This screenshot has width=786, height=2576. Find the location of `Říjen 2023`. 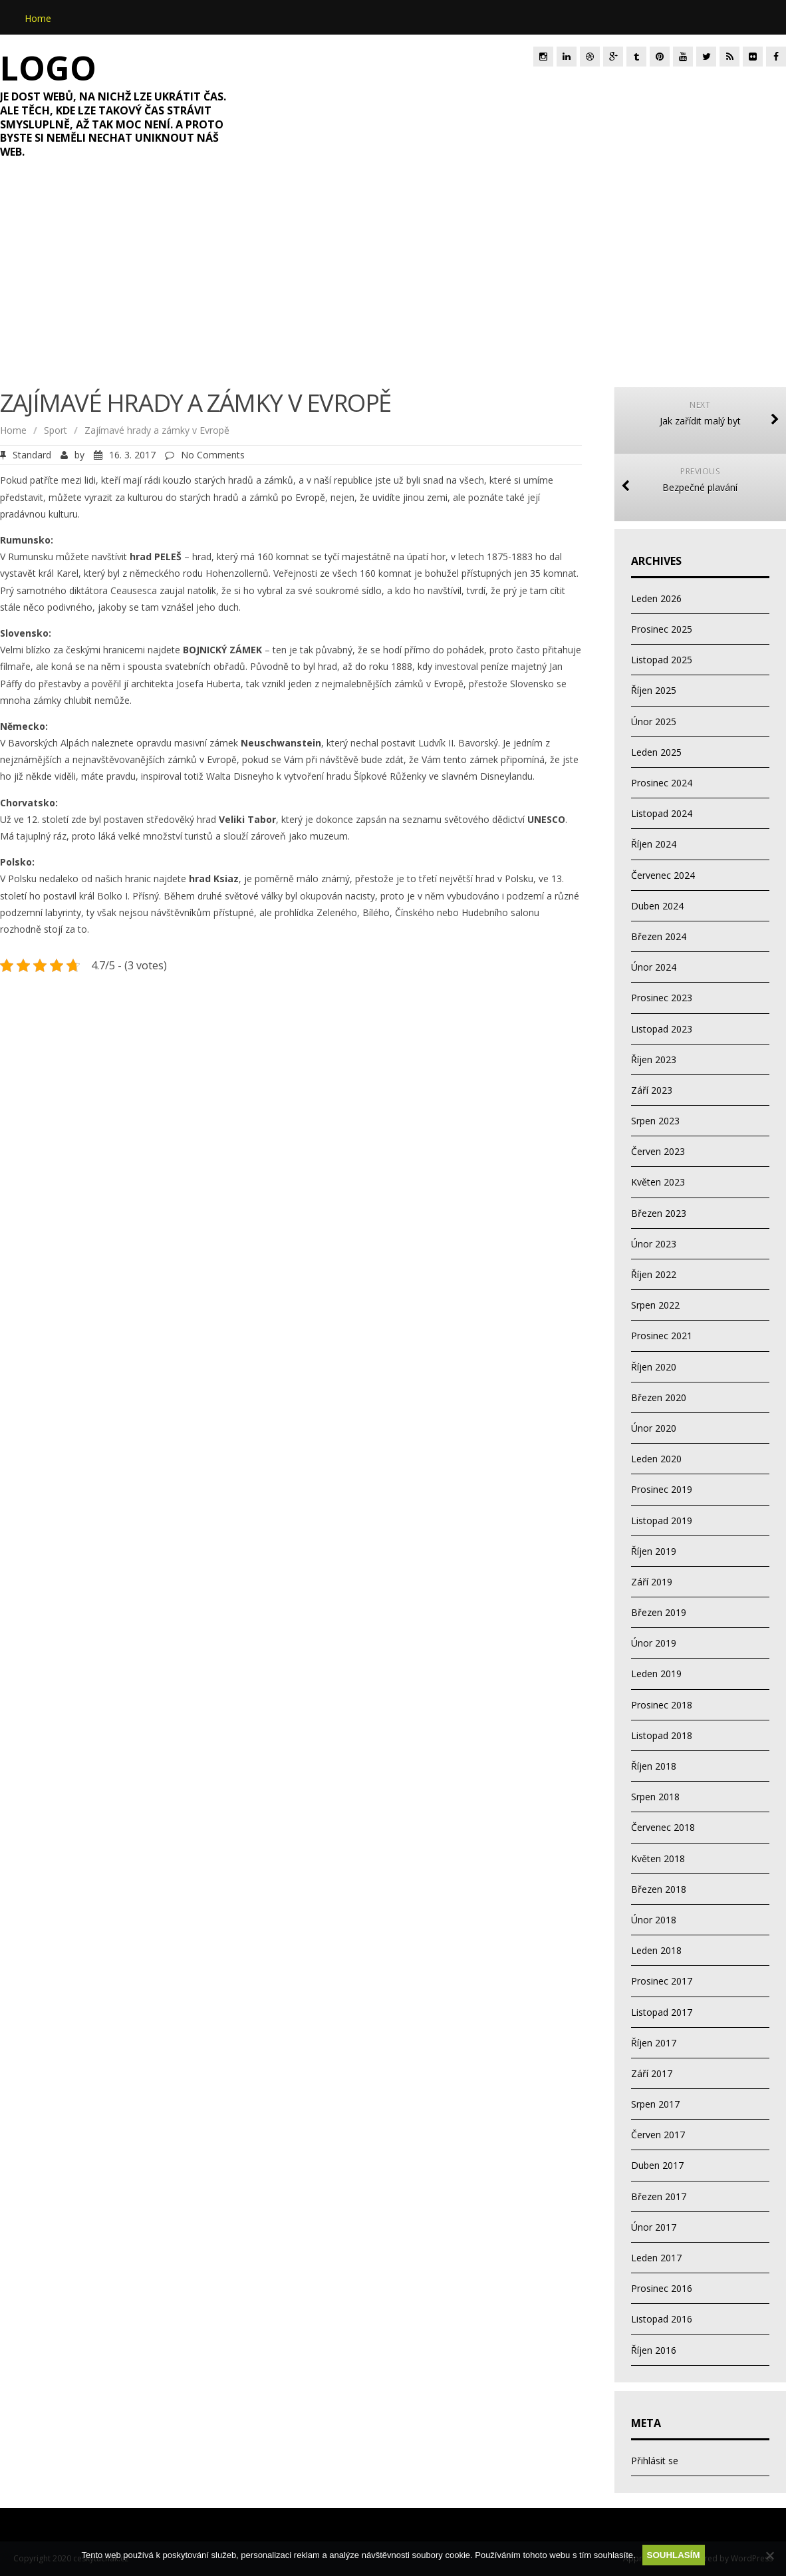

Říjen 2023 is located at coordinates (653, 1059).